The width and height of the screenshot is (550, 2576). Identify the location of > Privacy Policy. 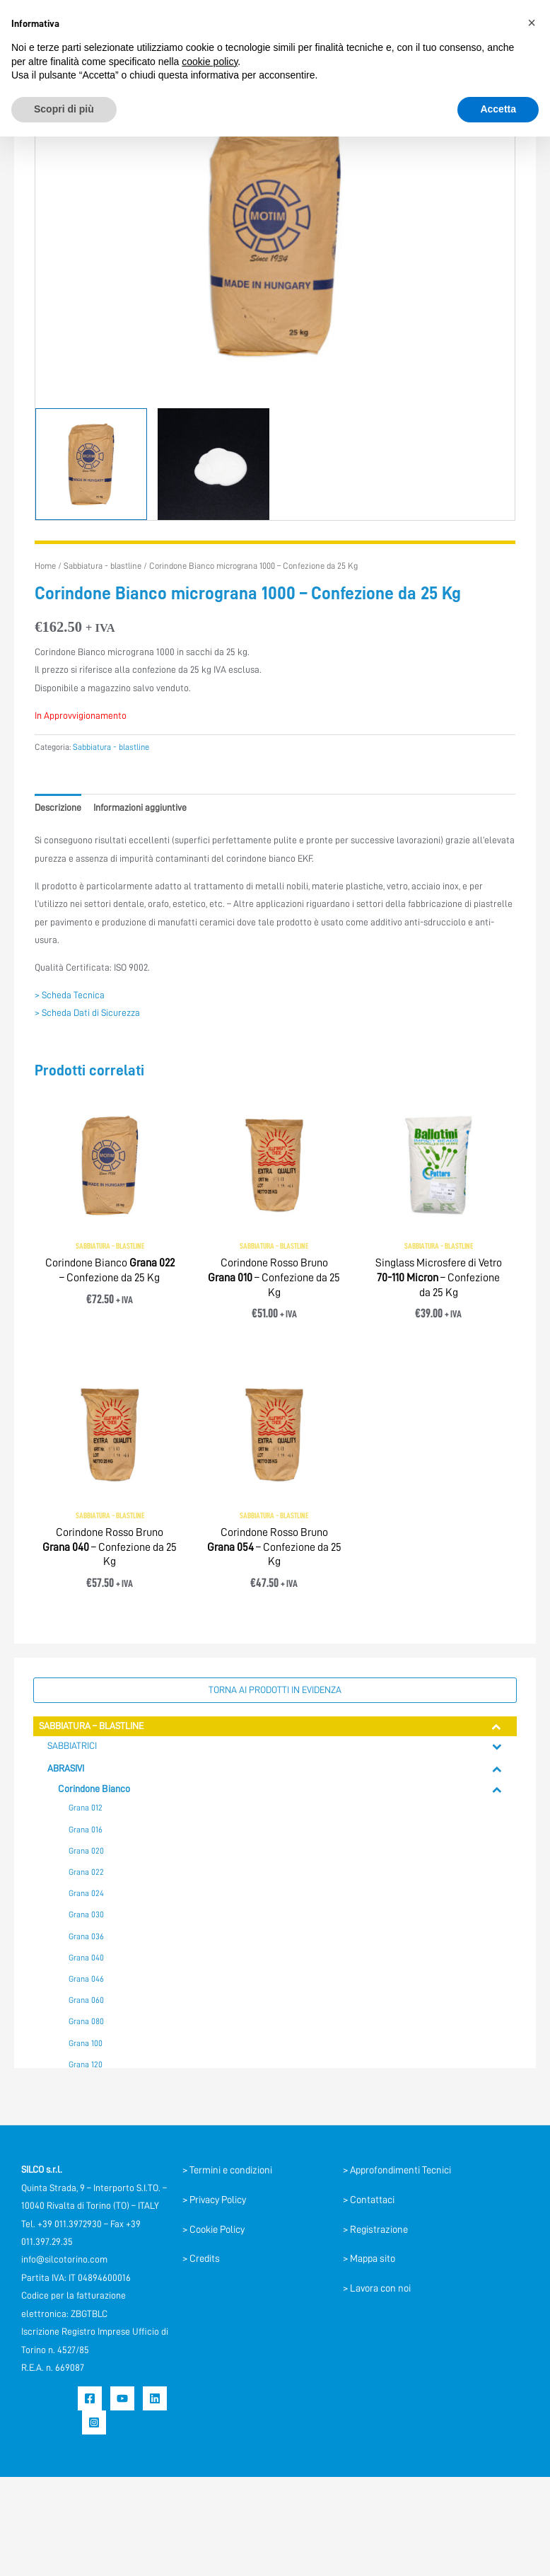
(214, 2200).